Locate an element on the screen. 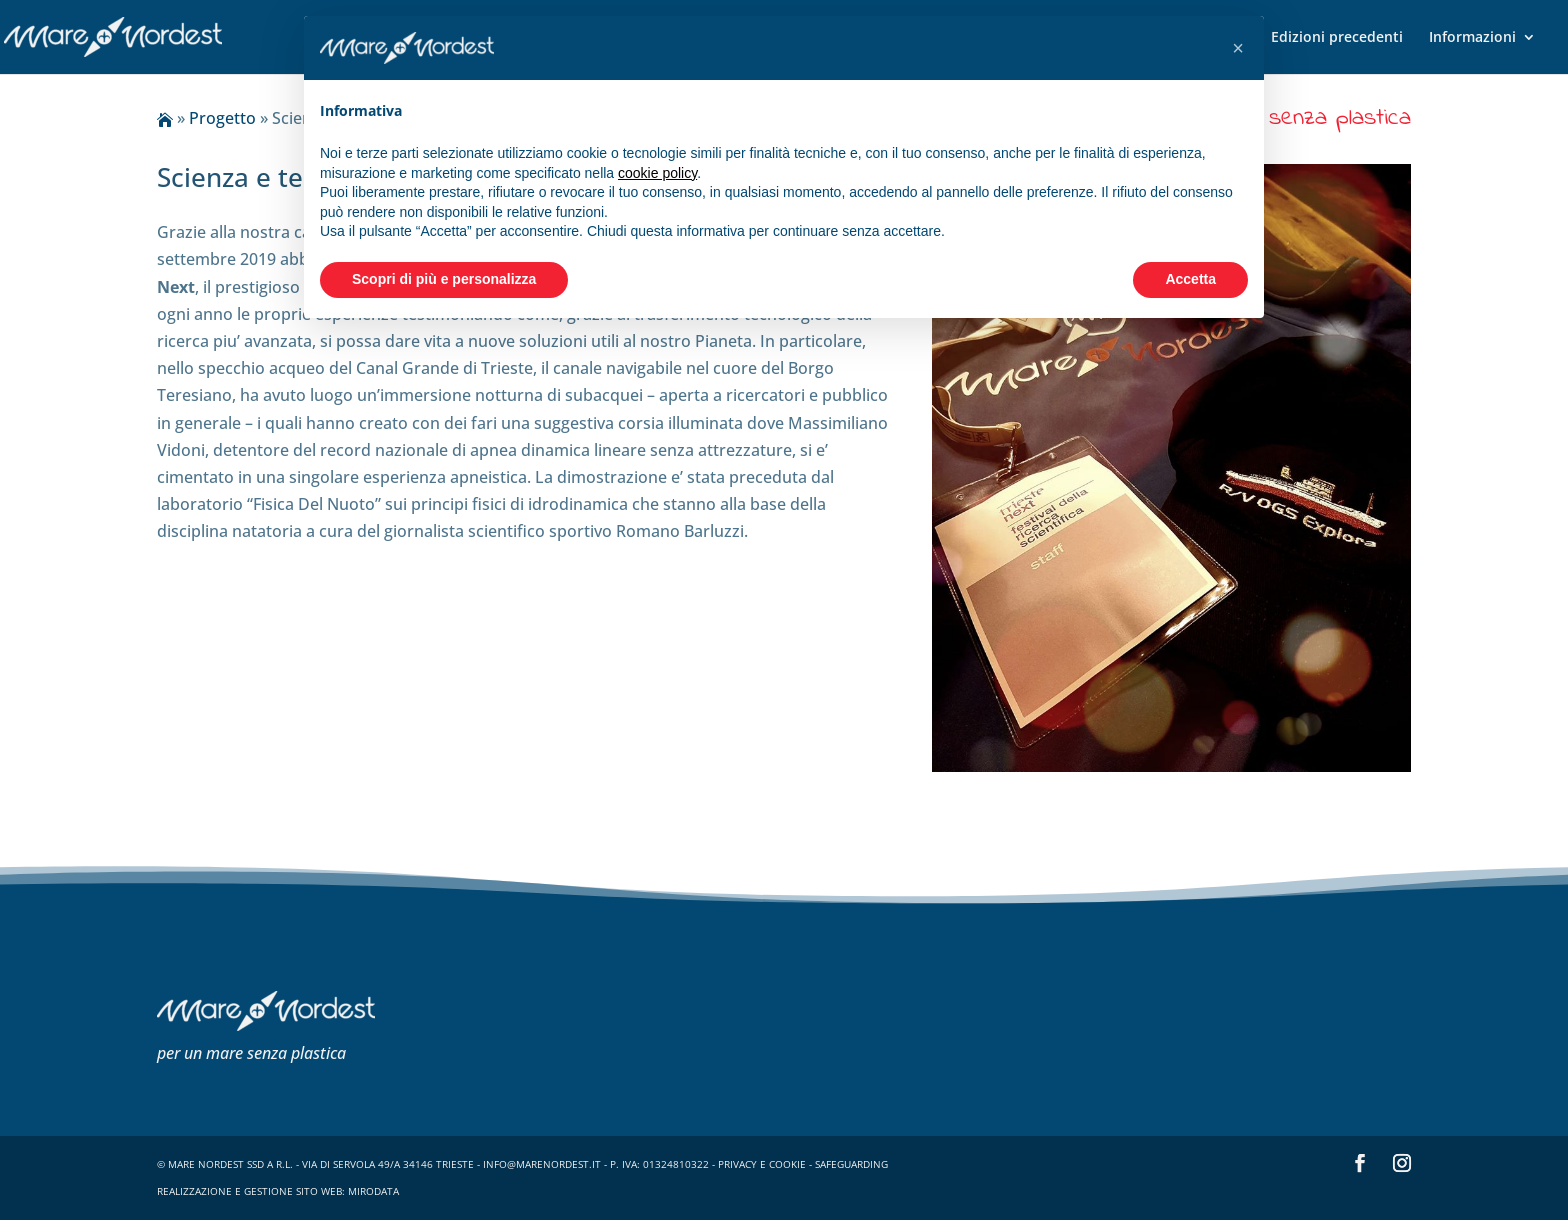 The height and width of the screenshot is (1220, 1568). Progetto is located at coordinates (222, 118).